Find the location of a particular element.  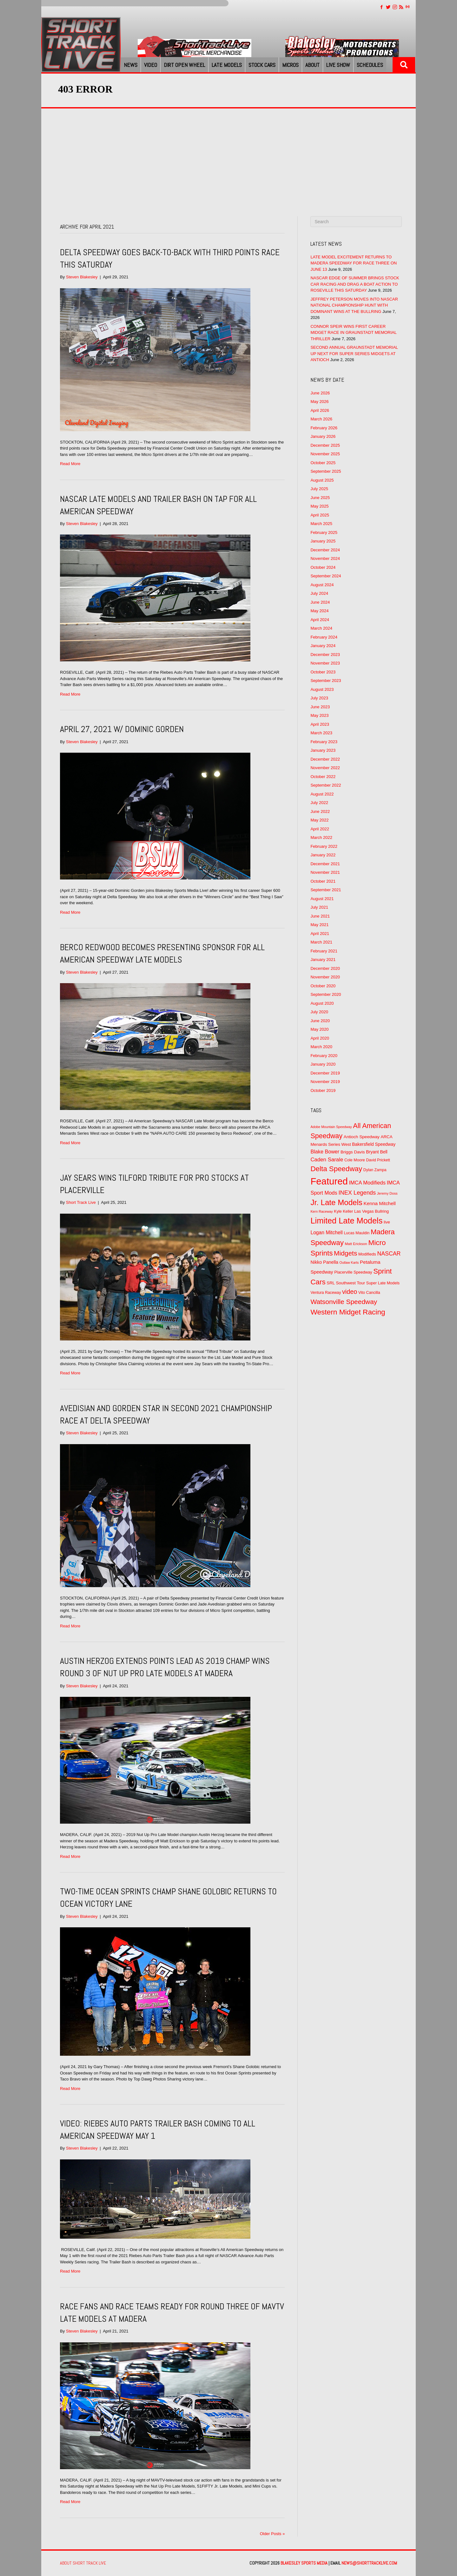

Midgets [Midgets (176 items)] is located at coordinates (345, 1253).